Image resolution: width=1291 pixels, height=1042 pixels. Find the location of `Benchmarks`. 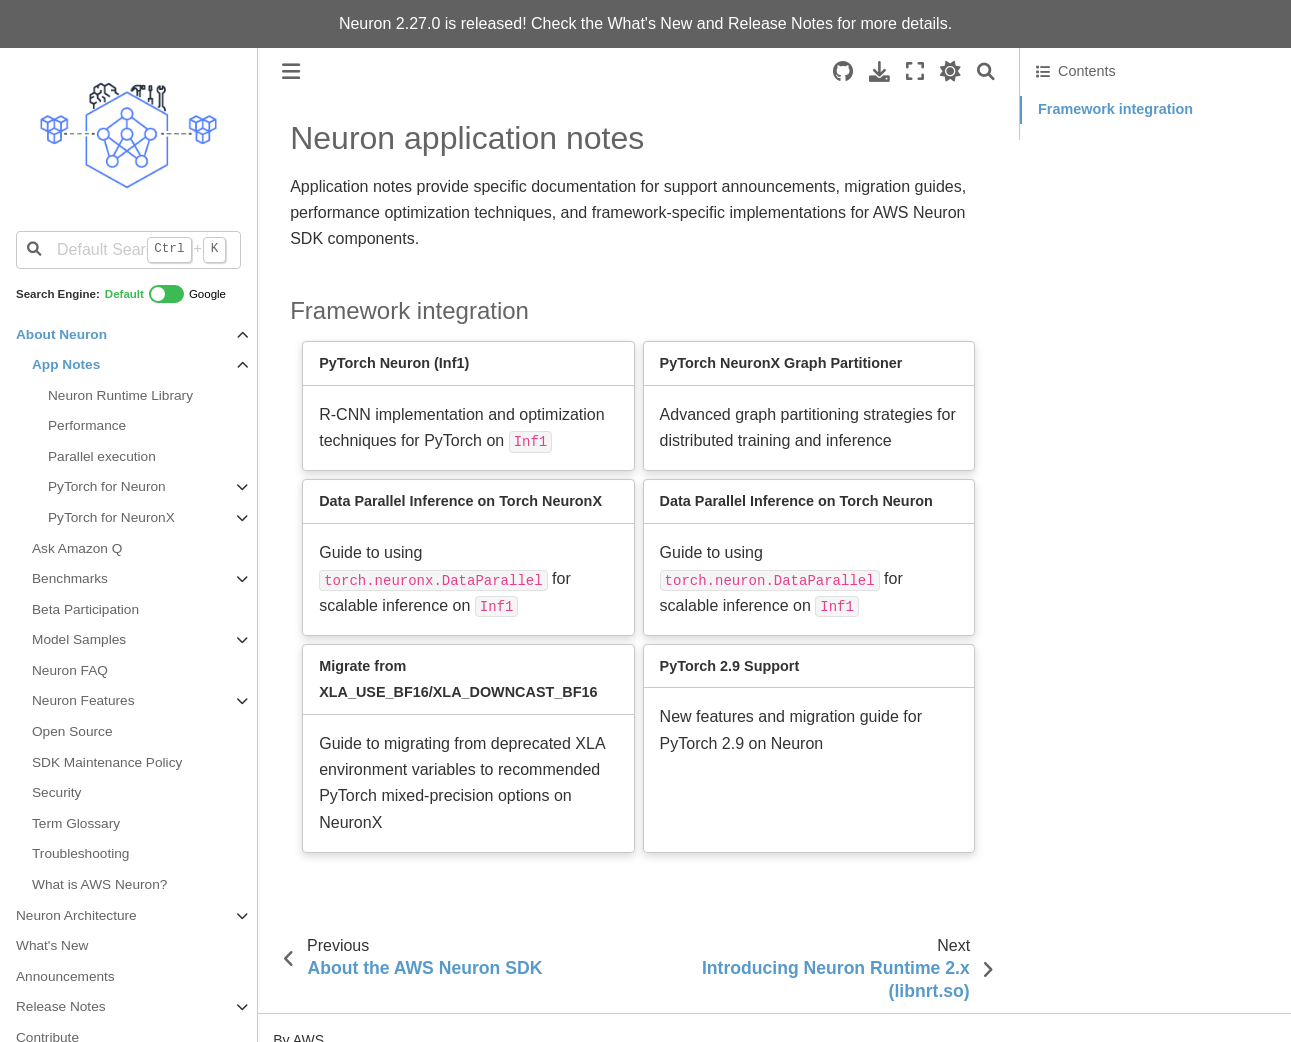

Benchmarks is located at coordinates (70, 578).